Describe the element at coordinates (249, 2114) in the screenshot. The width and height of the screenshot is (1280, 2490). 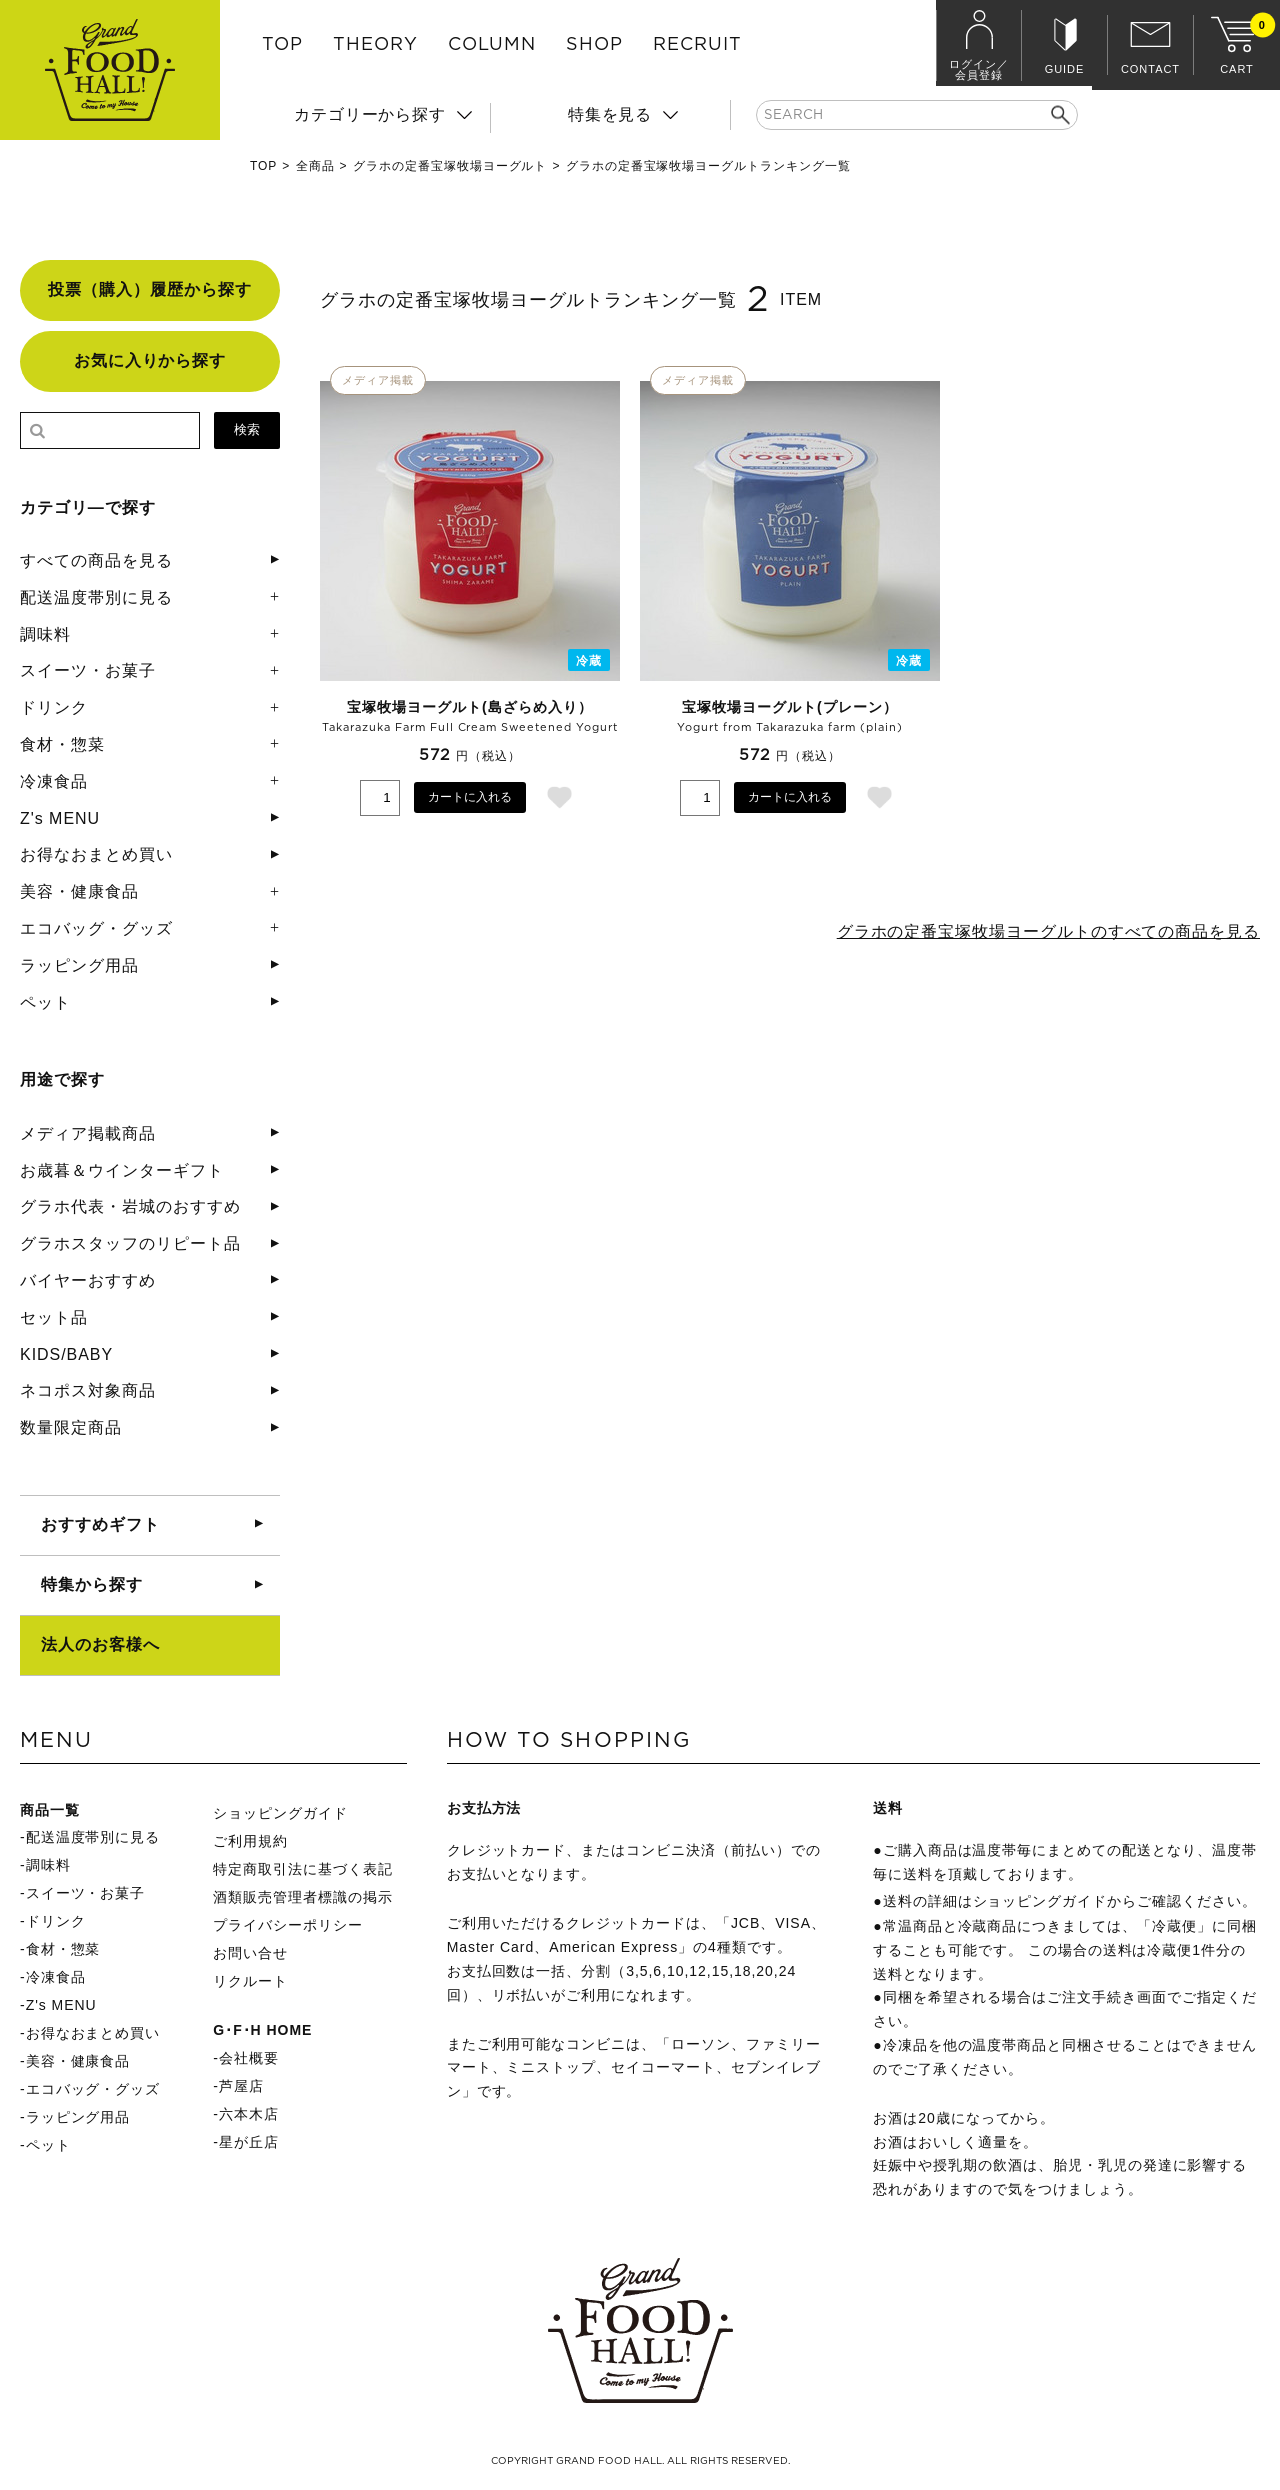
I see `六本木店` at that location.